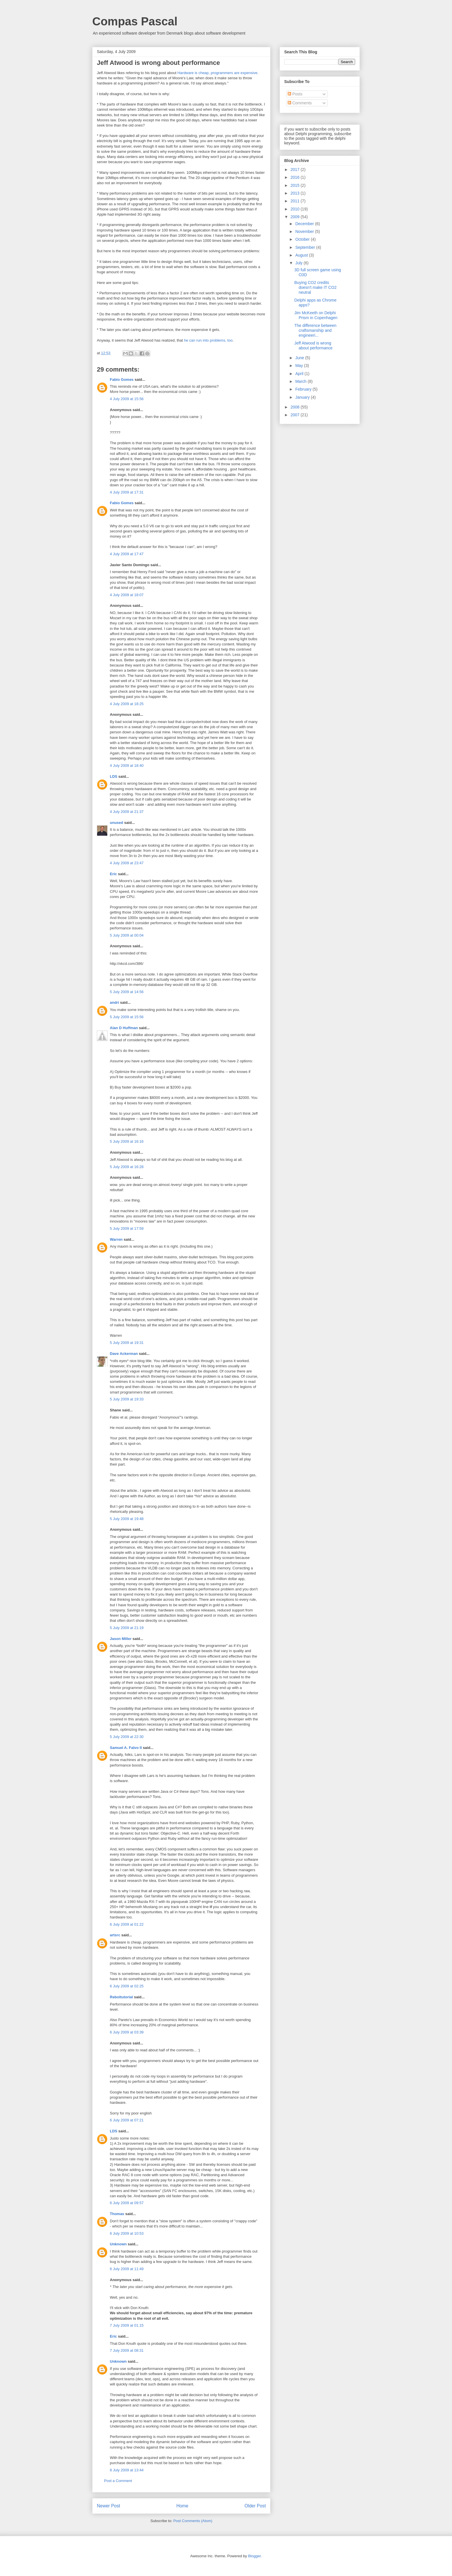 This screenshot has width=452, height=2576. What do you see at coordinates (296, 177) in the screenshot?
I see `2016` at bounding box center [296, 177].